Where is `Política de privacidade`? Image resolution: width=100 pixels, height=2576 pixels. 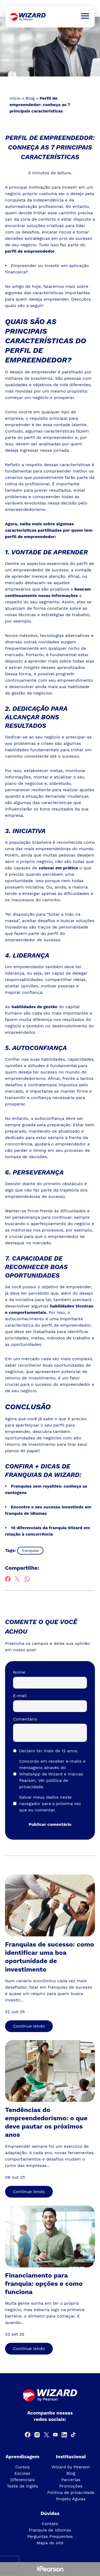 Política de privacidade is located at coordinates (70, 2492).